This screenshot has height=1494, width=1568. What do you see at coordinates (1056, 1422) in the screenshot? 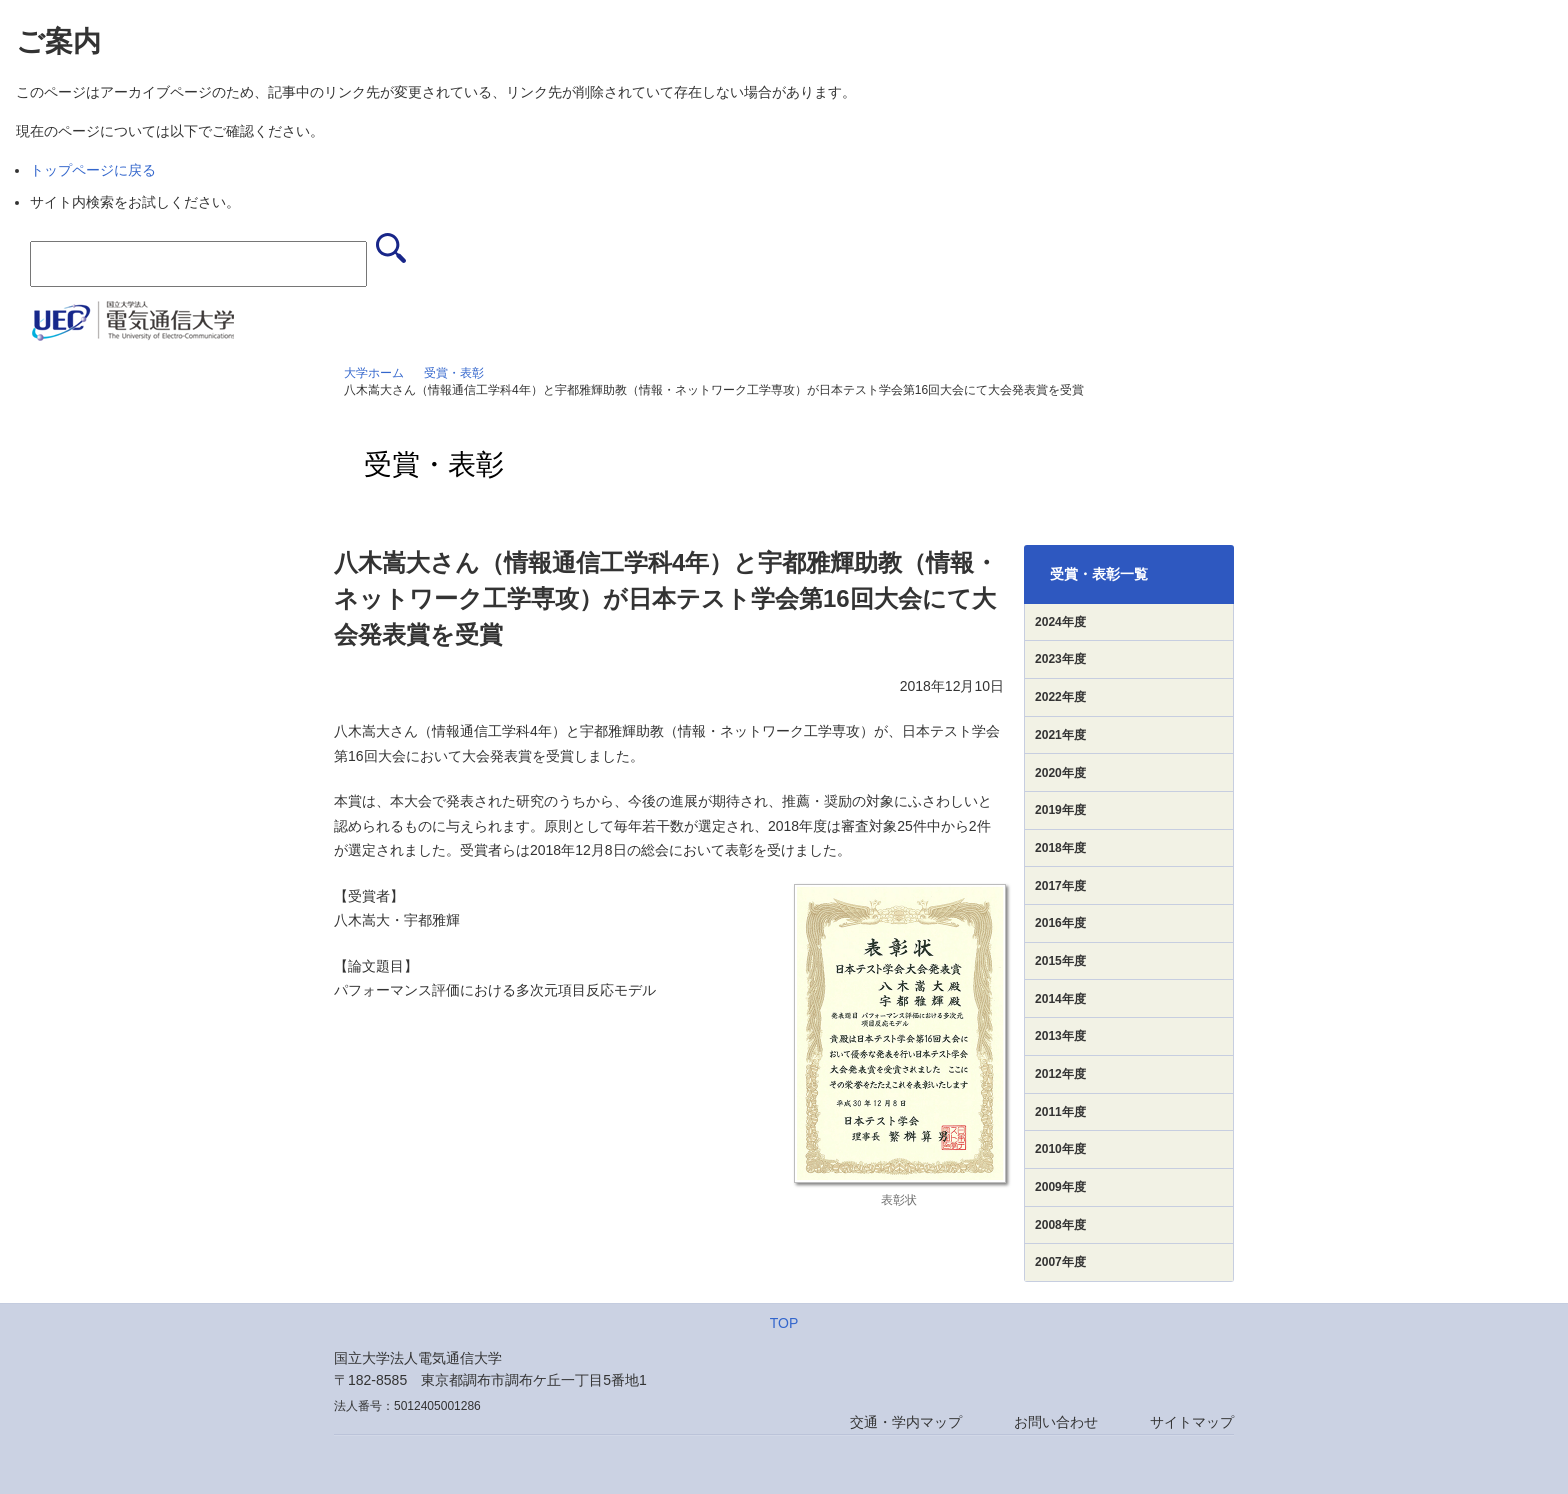
I see `お問い合わせ` at bounding box center [1056, 1422].